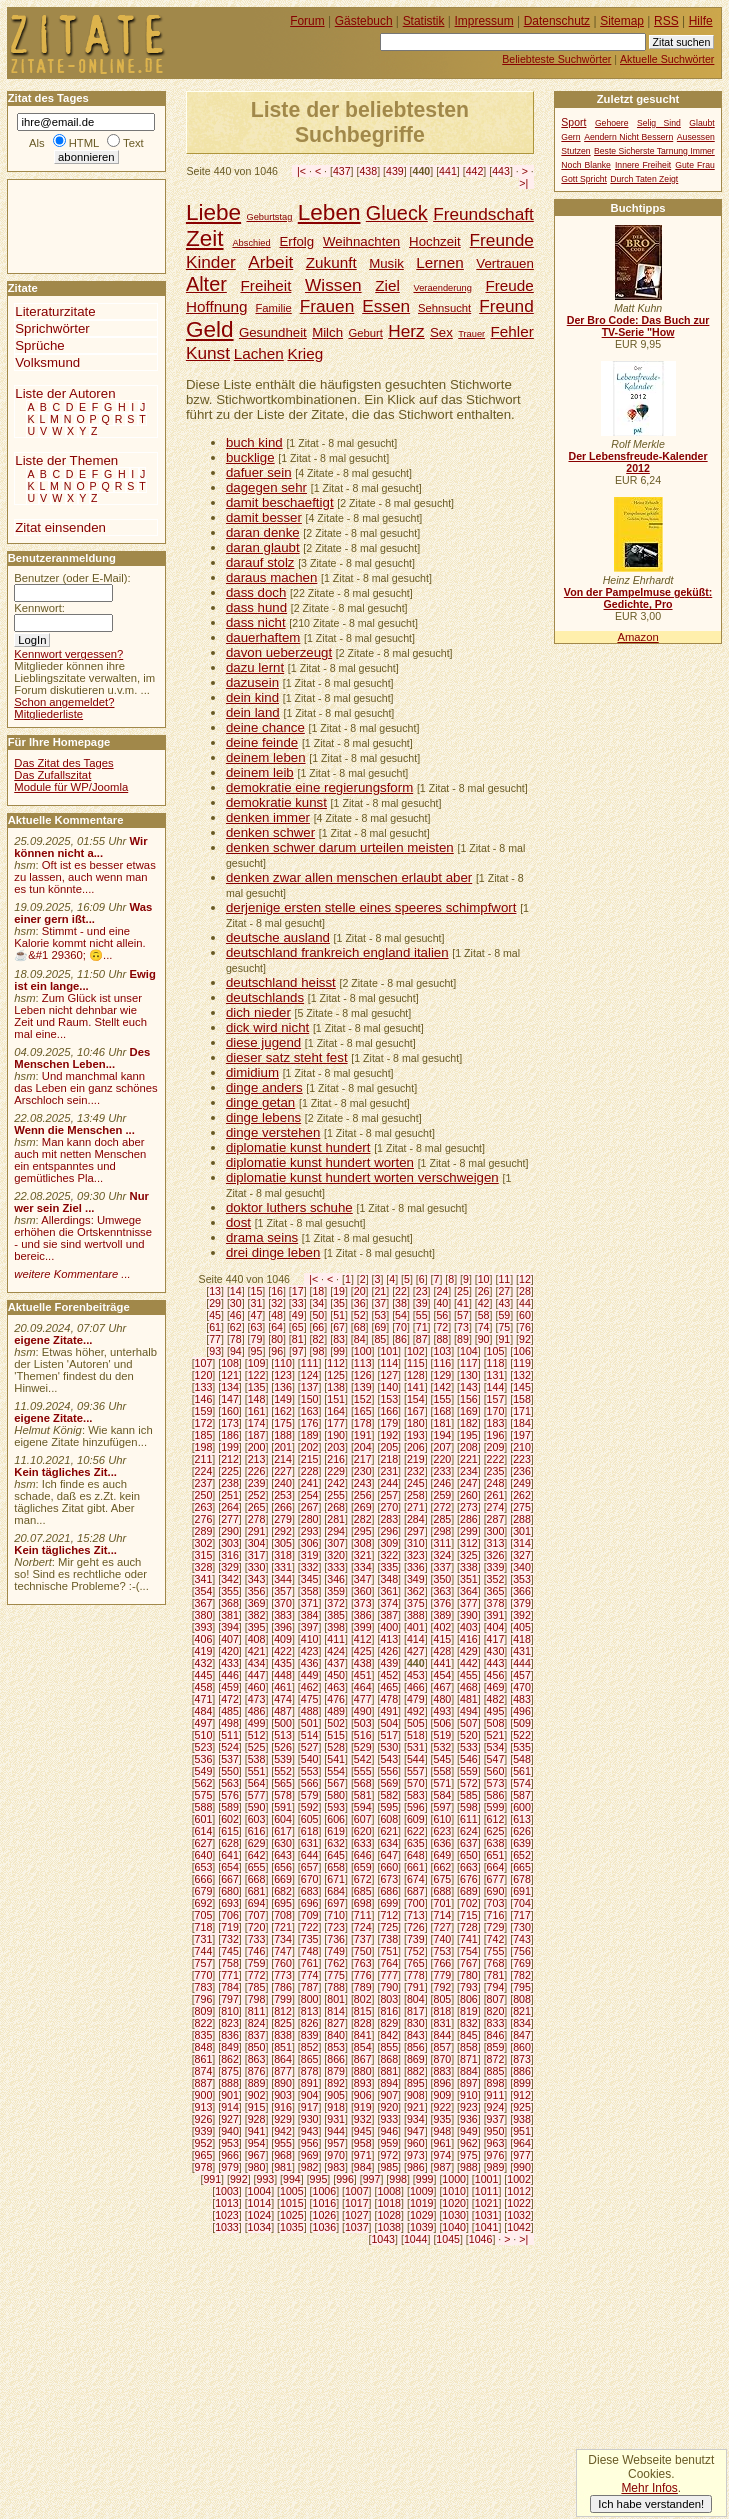 The height and width of the screenshot is (2519, 729). Describe the element at coordinates (443, 1435) in the screenshot. I see `194` at that location.